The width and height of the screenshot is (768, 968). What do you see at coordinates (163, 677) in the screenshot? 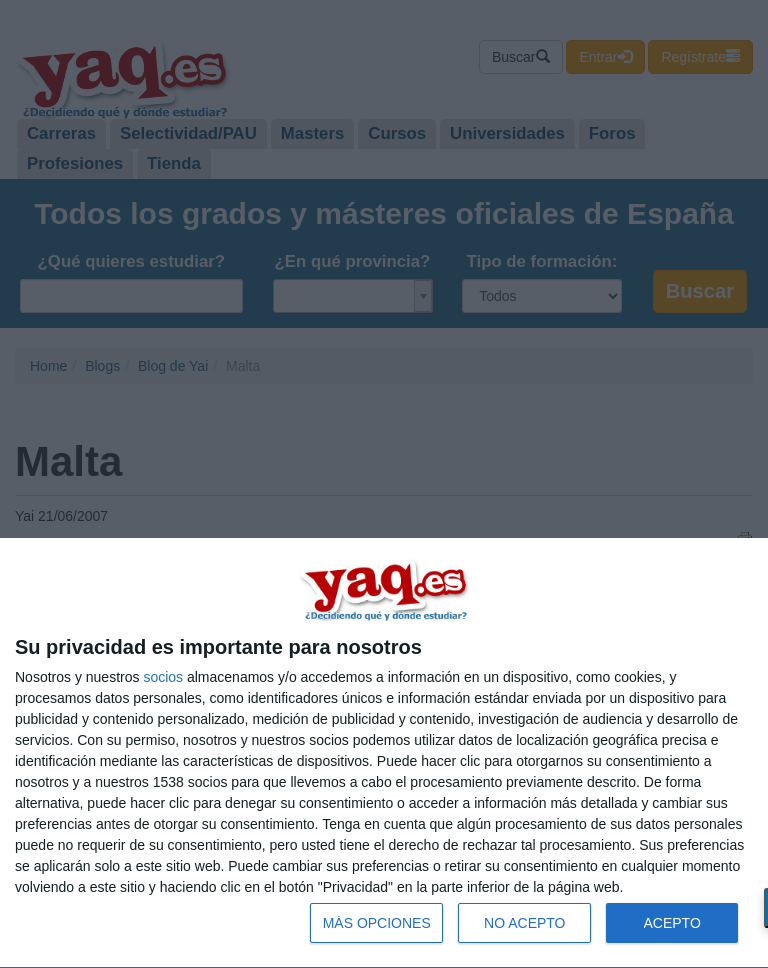
I see `socios` at bounding box center [163, 677].